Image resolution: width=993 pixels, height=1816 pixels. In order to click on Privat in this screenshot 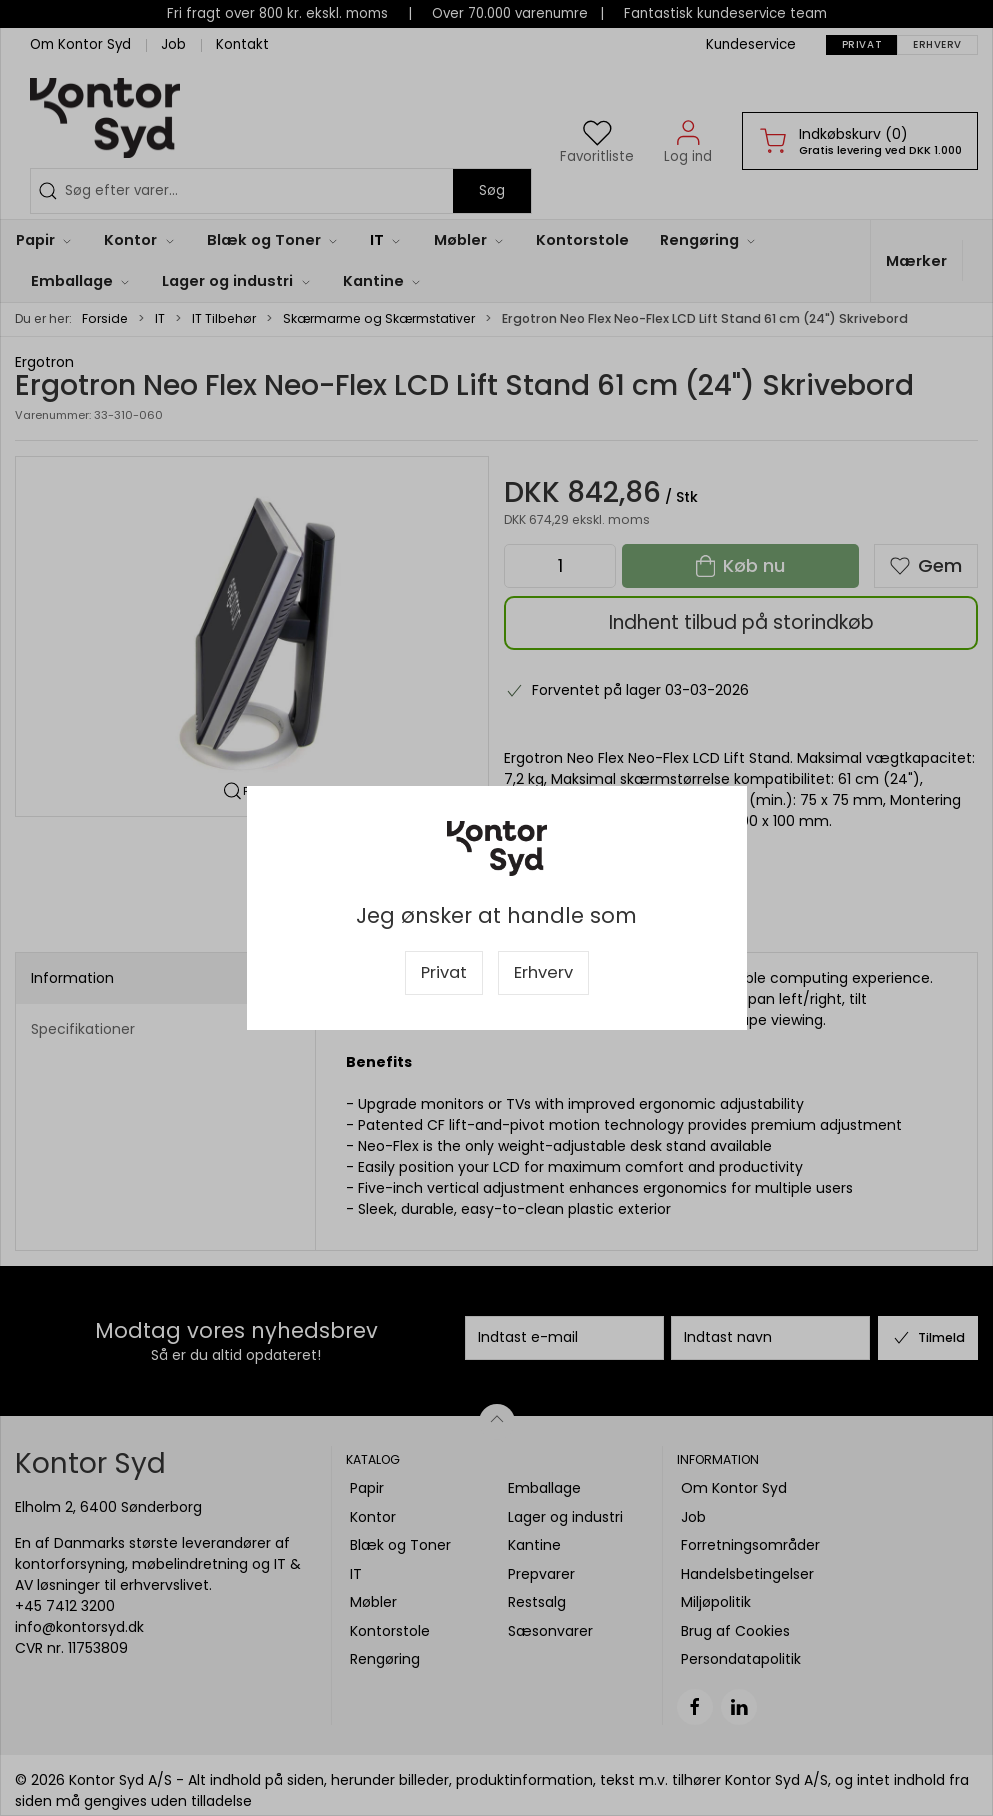, I will do `click(444, 972)`.